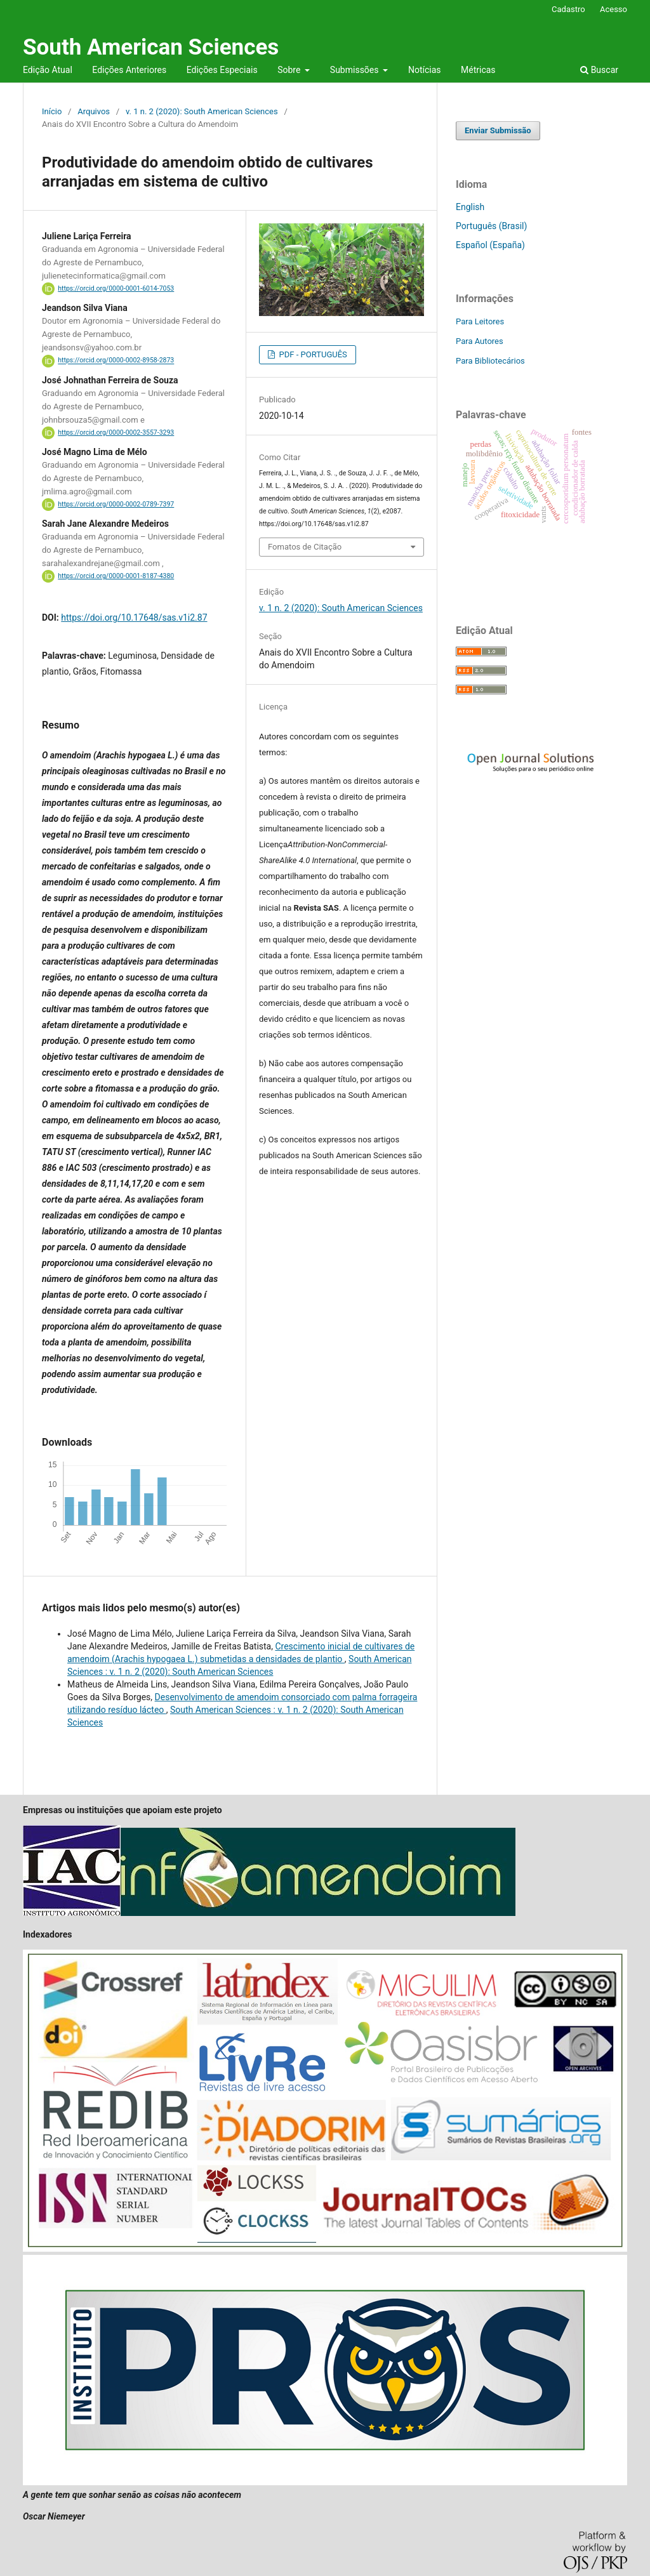 The image size is (650, 2576). What do you see at coordinates (490, 361) in the screenshot?
I see `Para Bibliotecários` at bounding box center [490, 361].